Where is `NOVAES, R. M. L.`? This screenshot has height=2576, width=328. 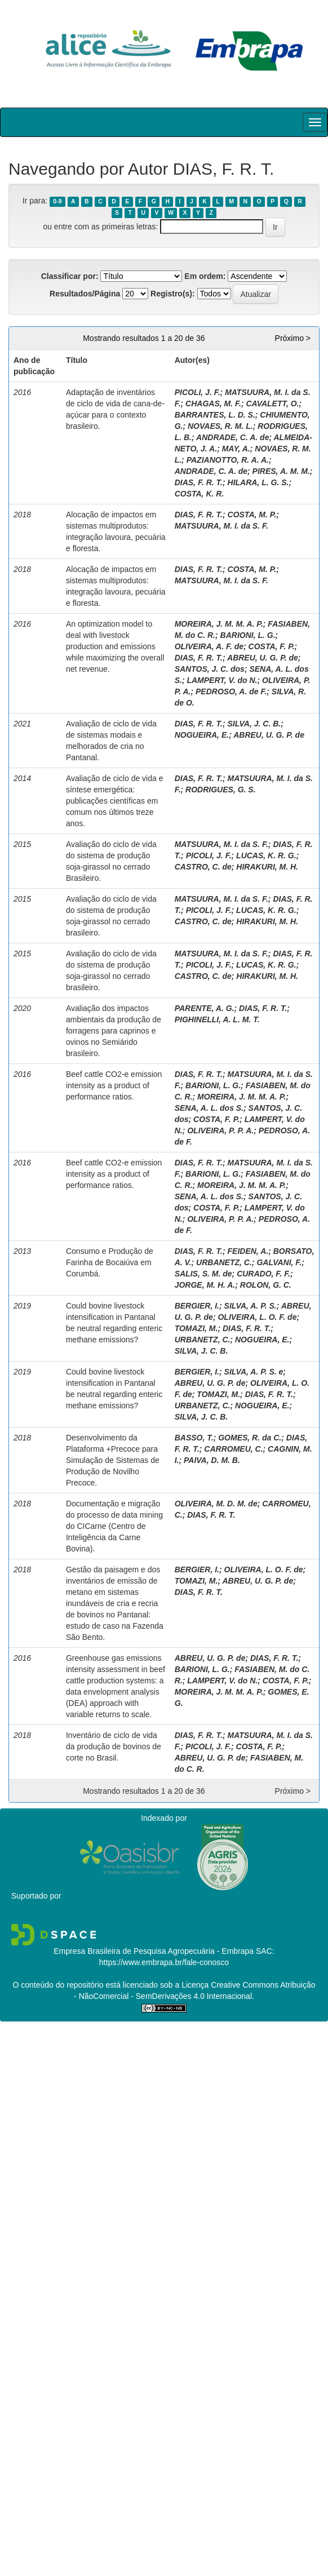 NOVAES, R. M. L. is located at coordinates (220, 426).